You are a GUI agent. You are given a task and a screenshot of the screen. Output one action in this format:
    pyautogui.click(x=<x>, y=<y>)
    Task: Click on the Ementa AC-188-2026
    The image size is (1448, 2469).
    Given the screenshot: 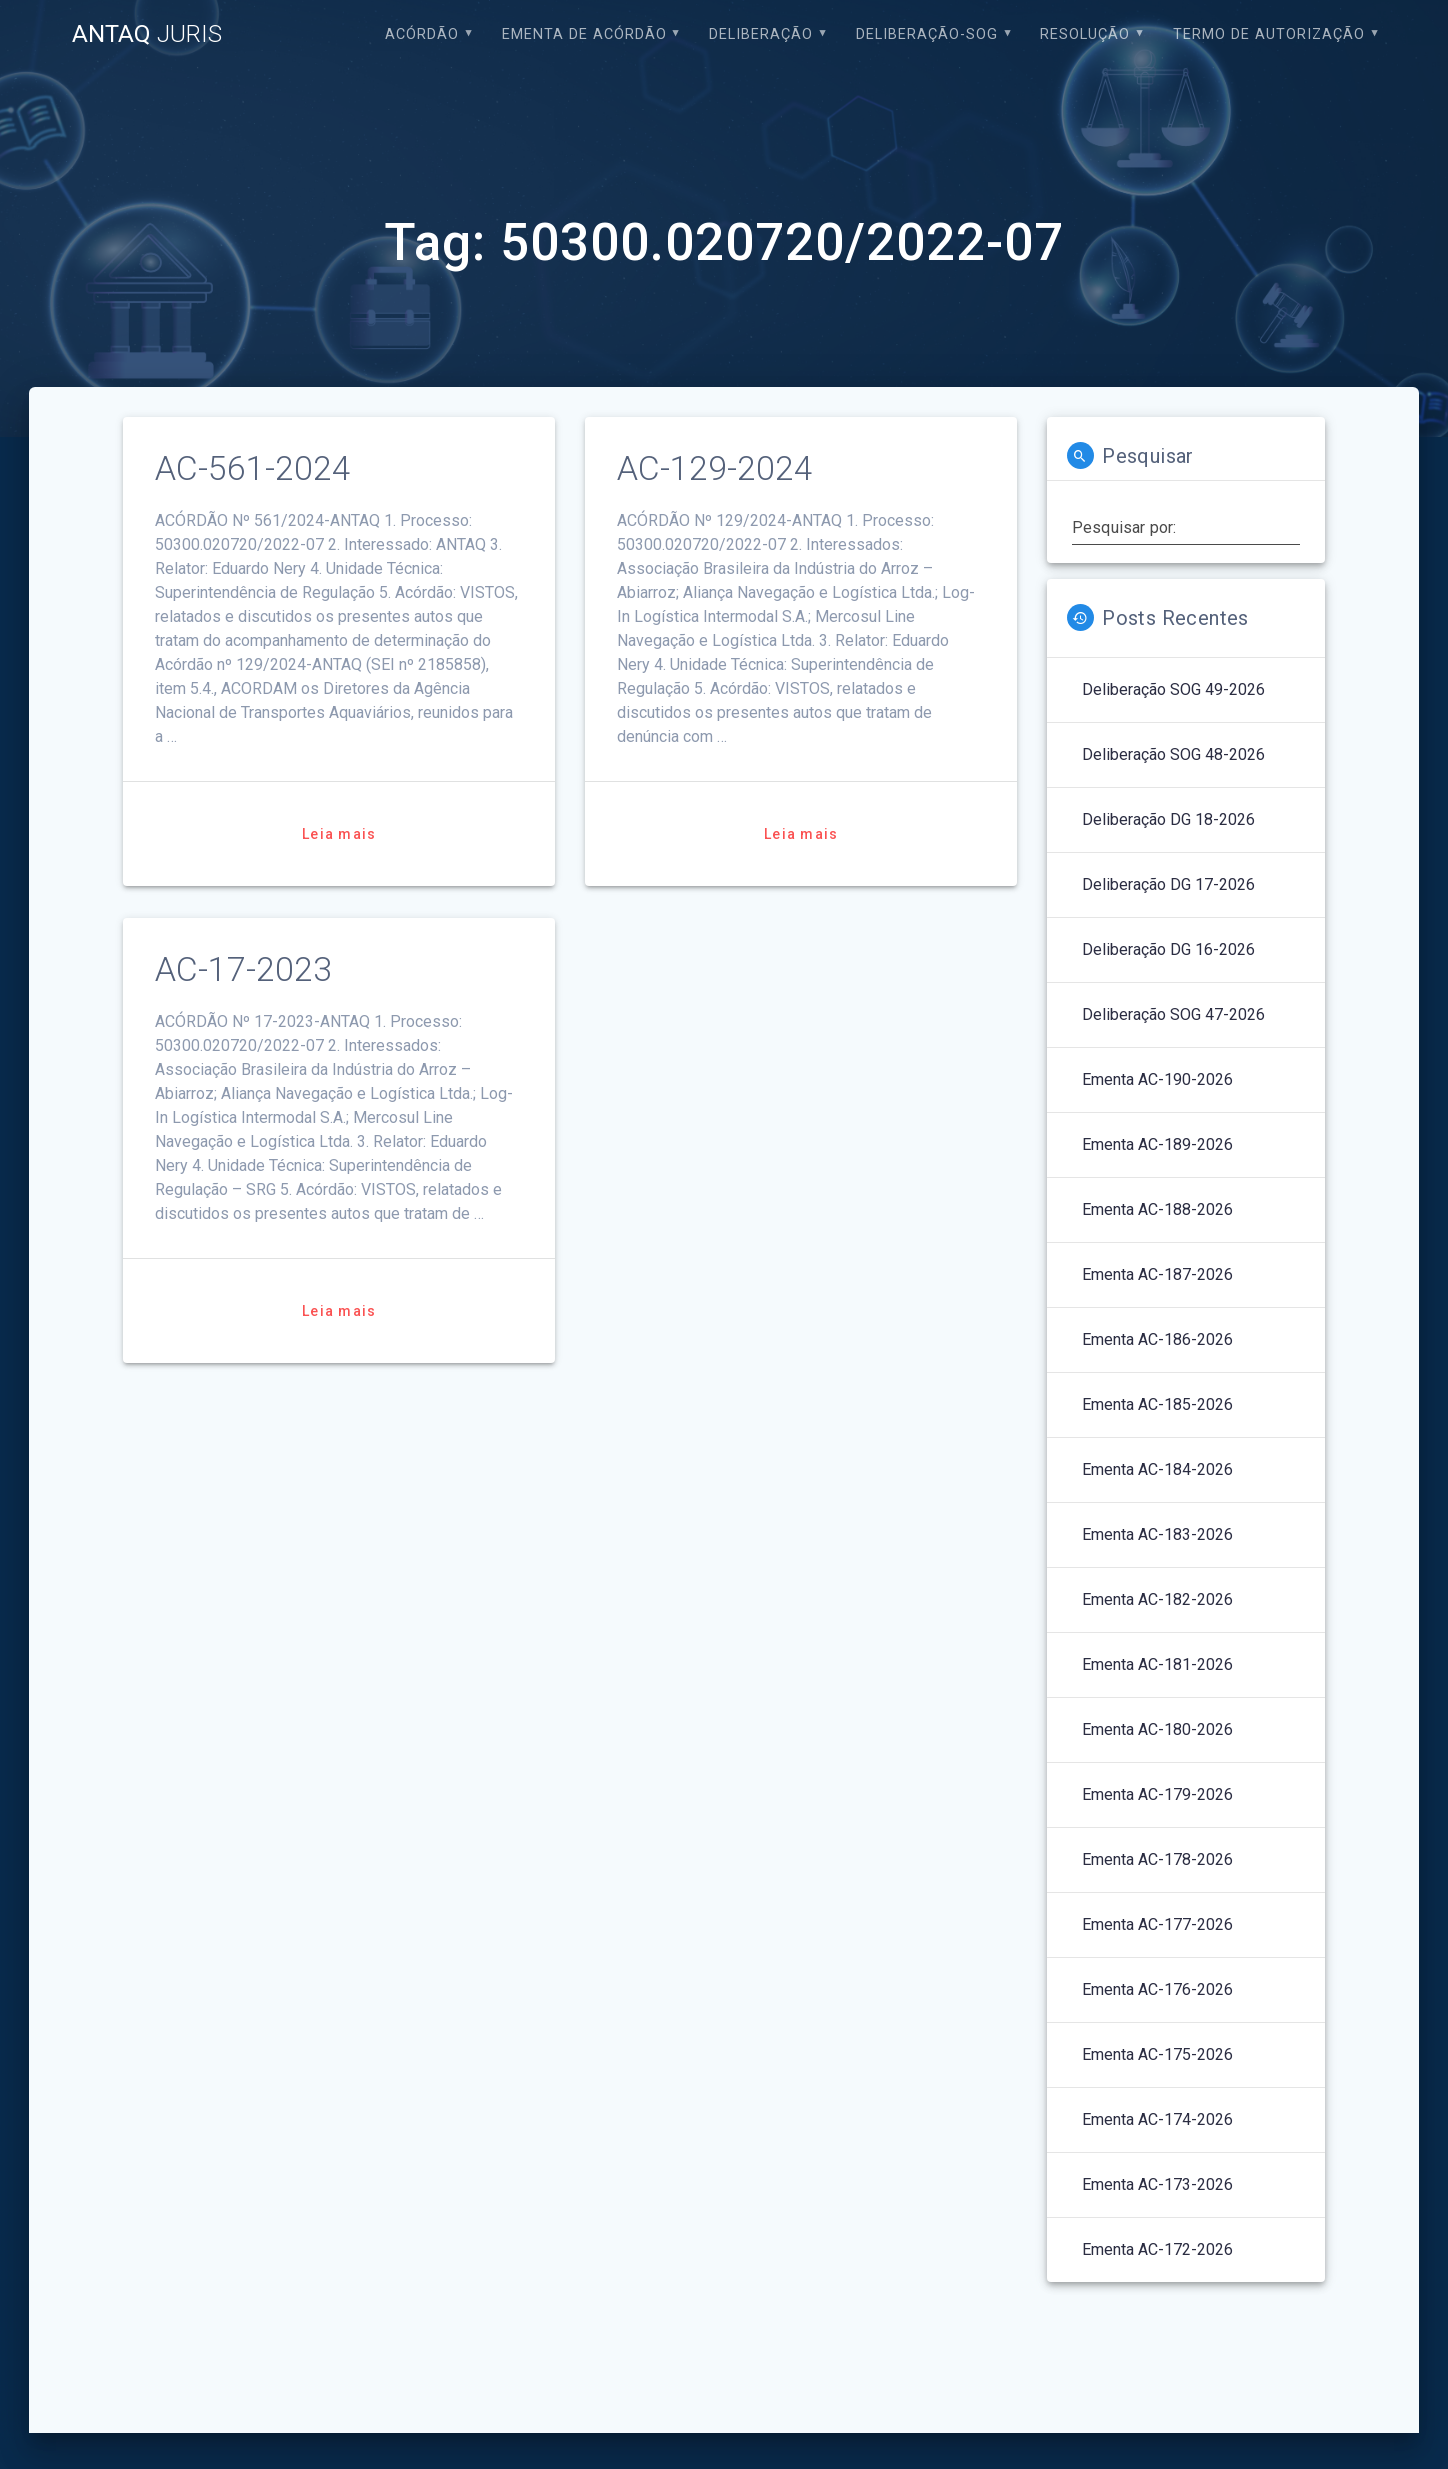 What is the action you would take?
    pyautogui.click(x=1157, y=1209)
    